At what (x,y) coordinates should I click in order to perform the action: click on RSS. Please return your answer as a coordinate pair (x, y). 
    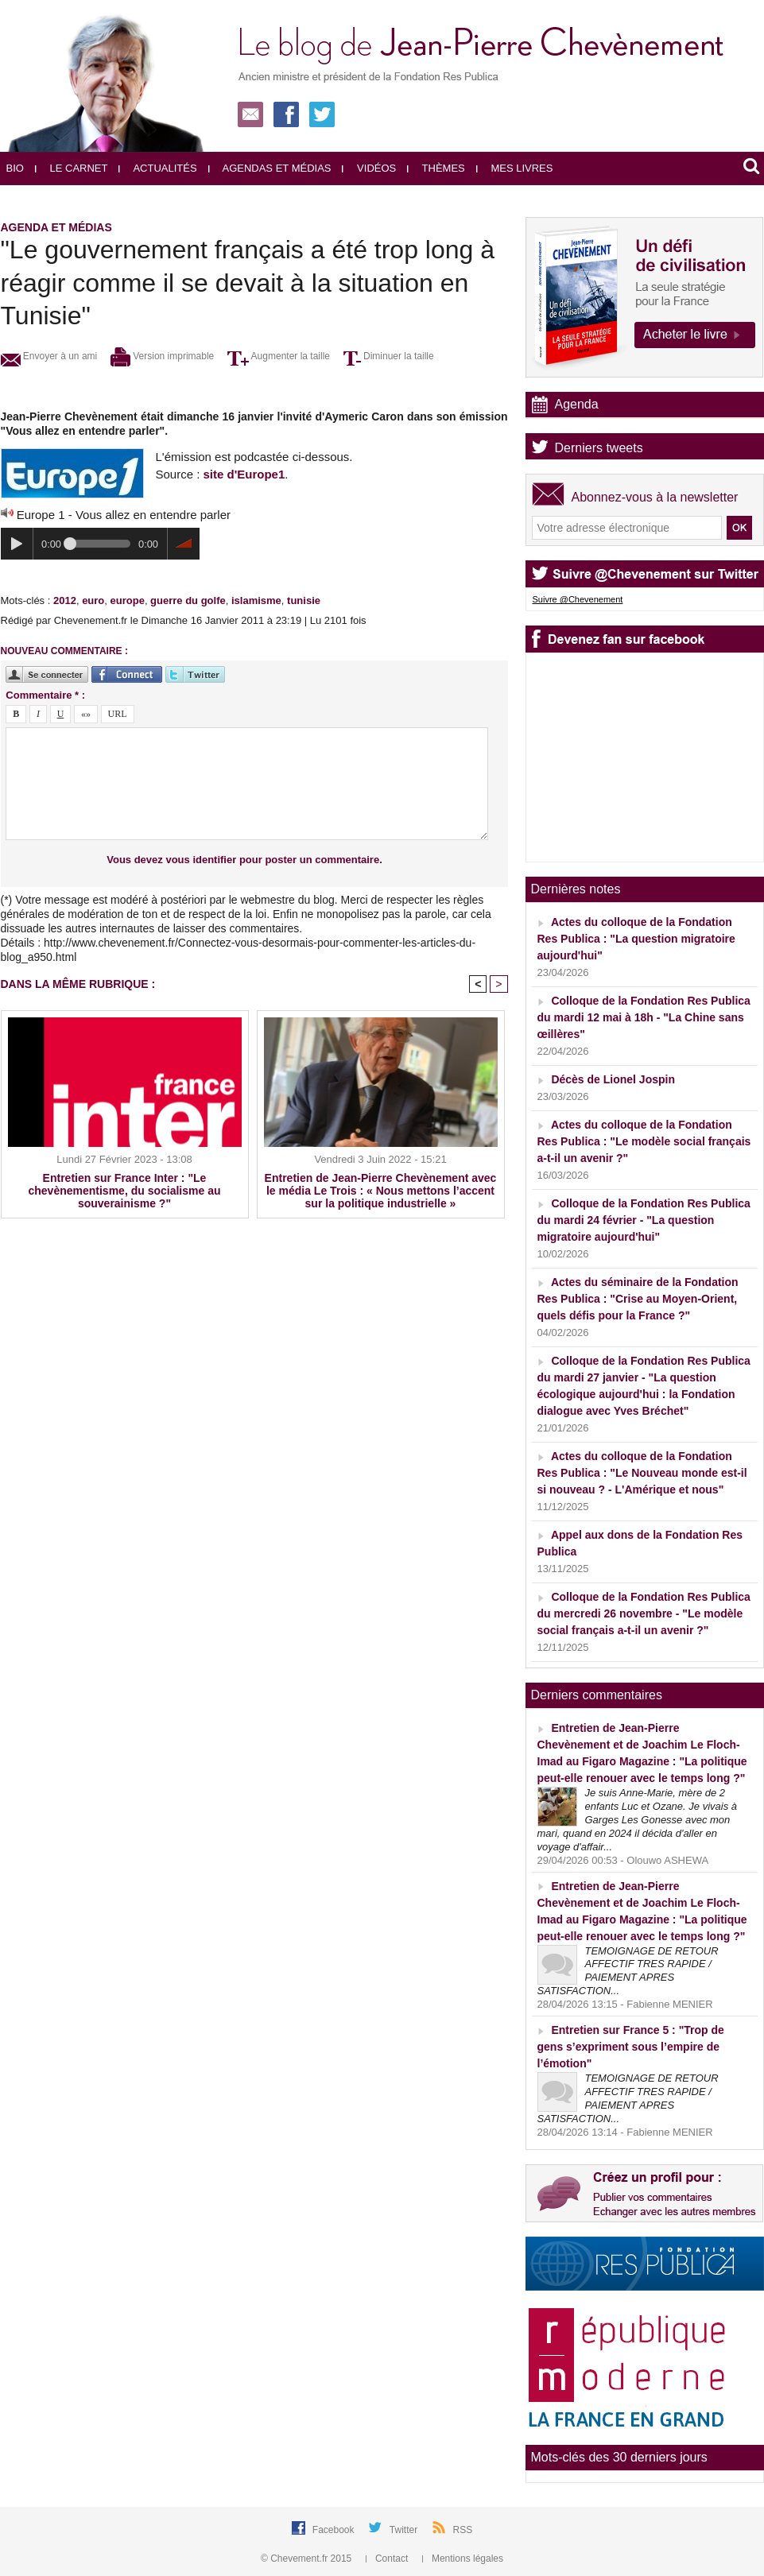
    Looking at the image, I should click on (463, 2529).